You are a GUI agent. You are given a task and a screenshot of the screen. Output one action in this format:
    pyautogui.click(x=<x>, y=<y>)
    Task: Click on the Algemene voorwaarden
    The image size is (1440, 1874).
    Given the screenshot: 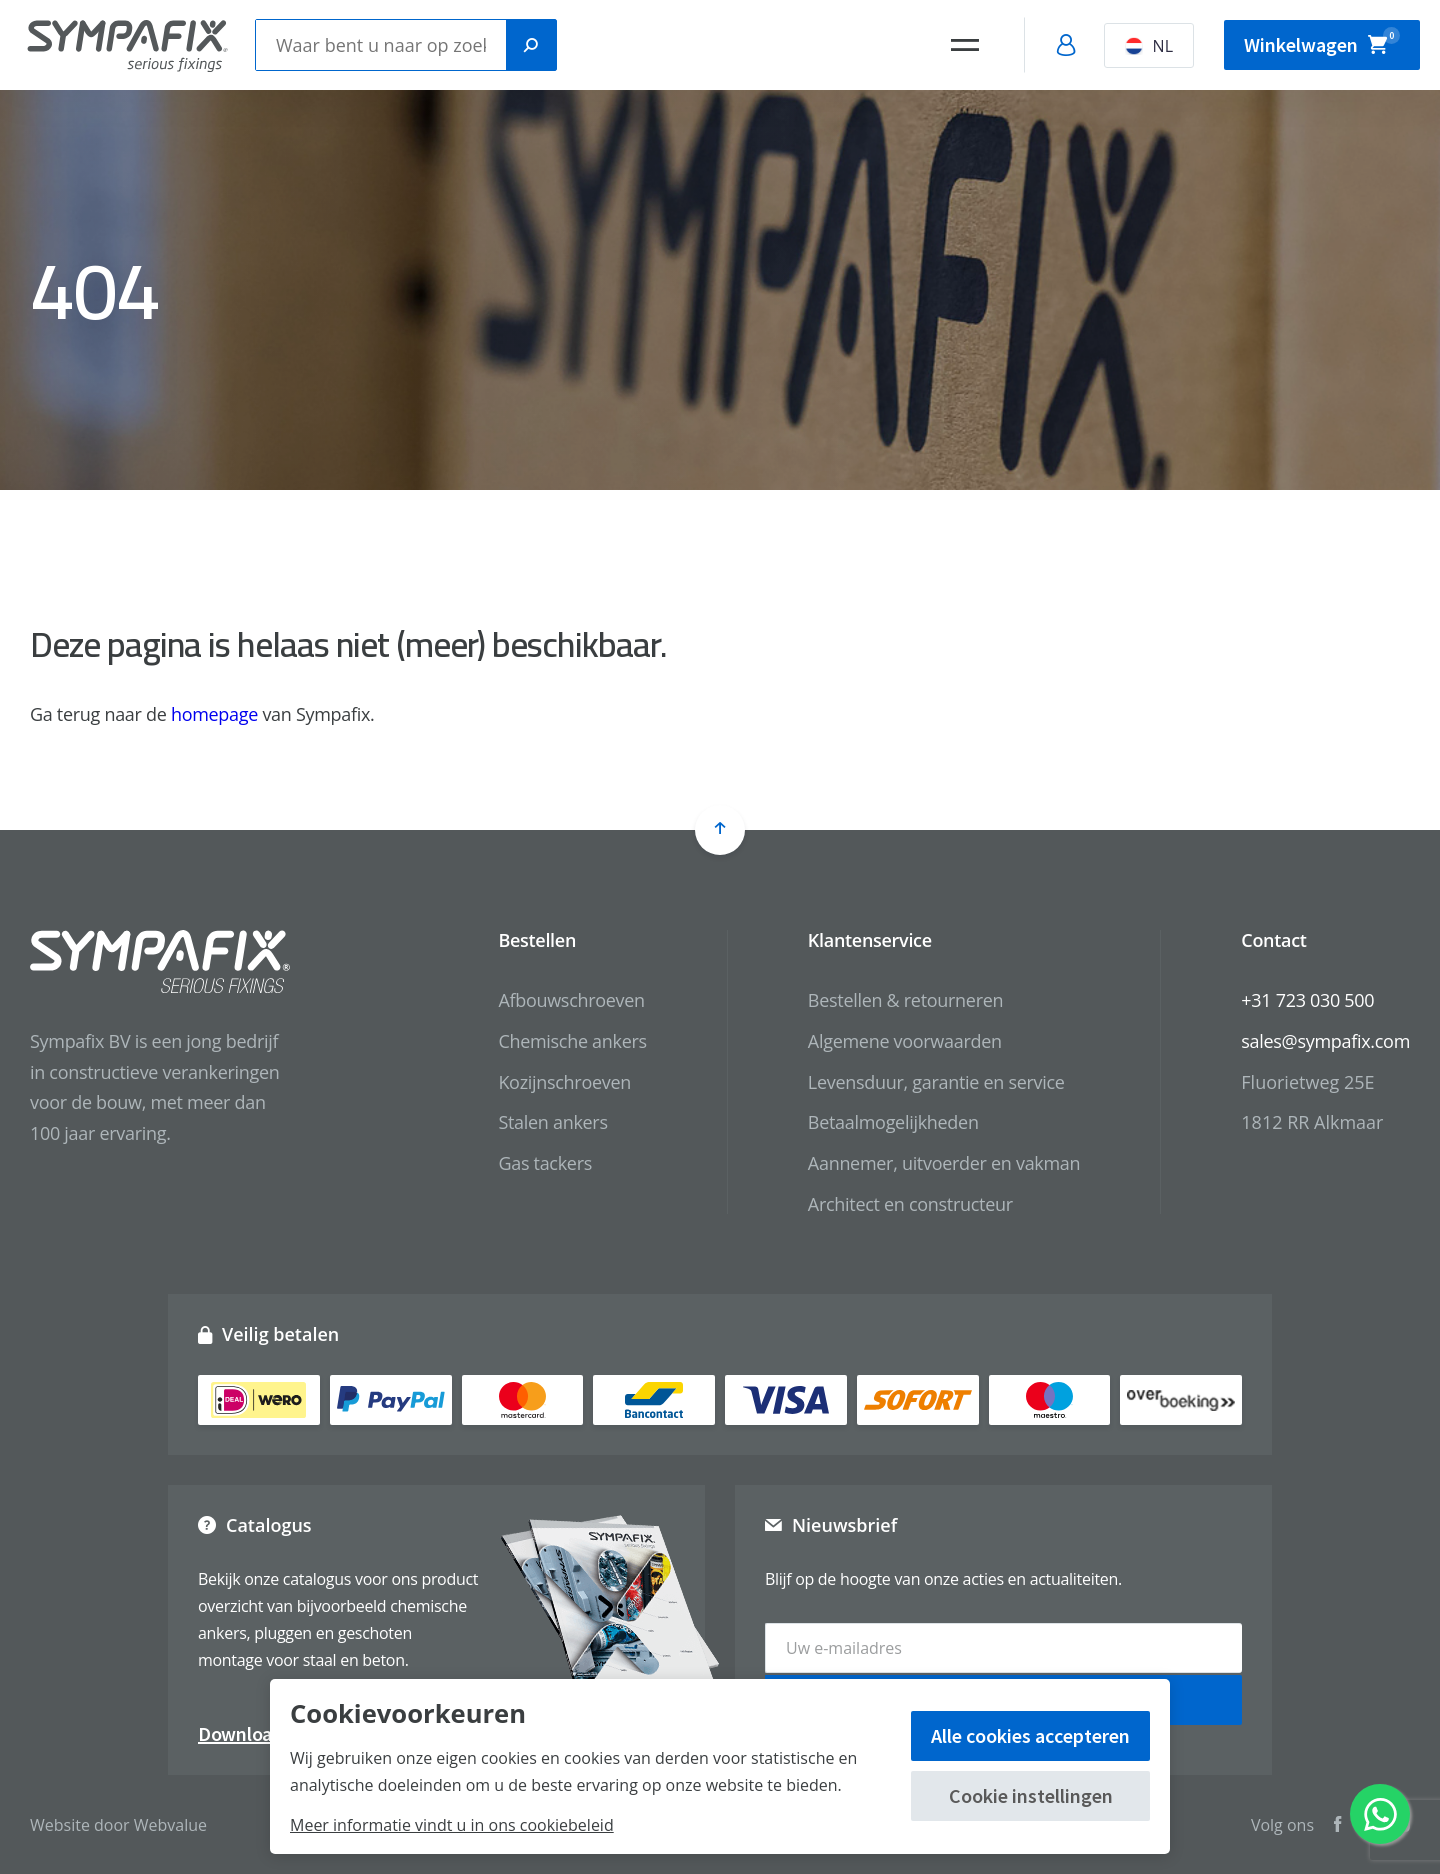 What is the action you would take?
    pyautogui.click(x=905, y=1041)
    